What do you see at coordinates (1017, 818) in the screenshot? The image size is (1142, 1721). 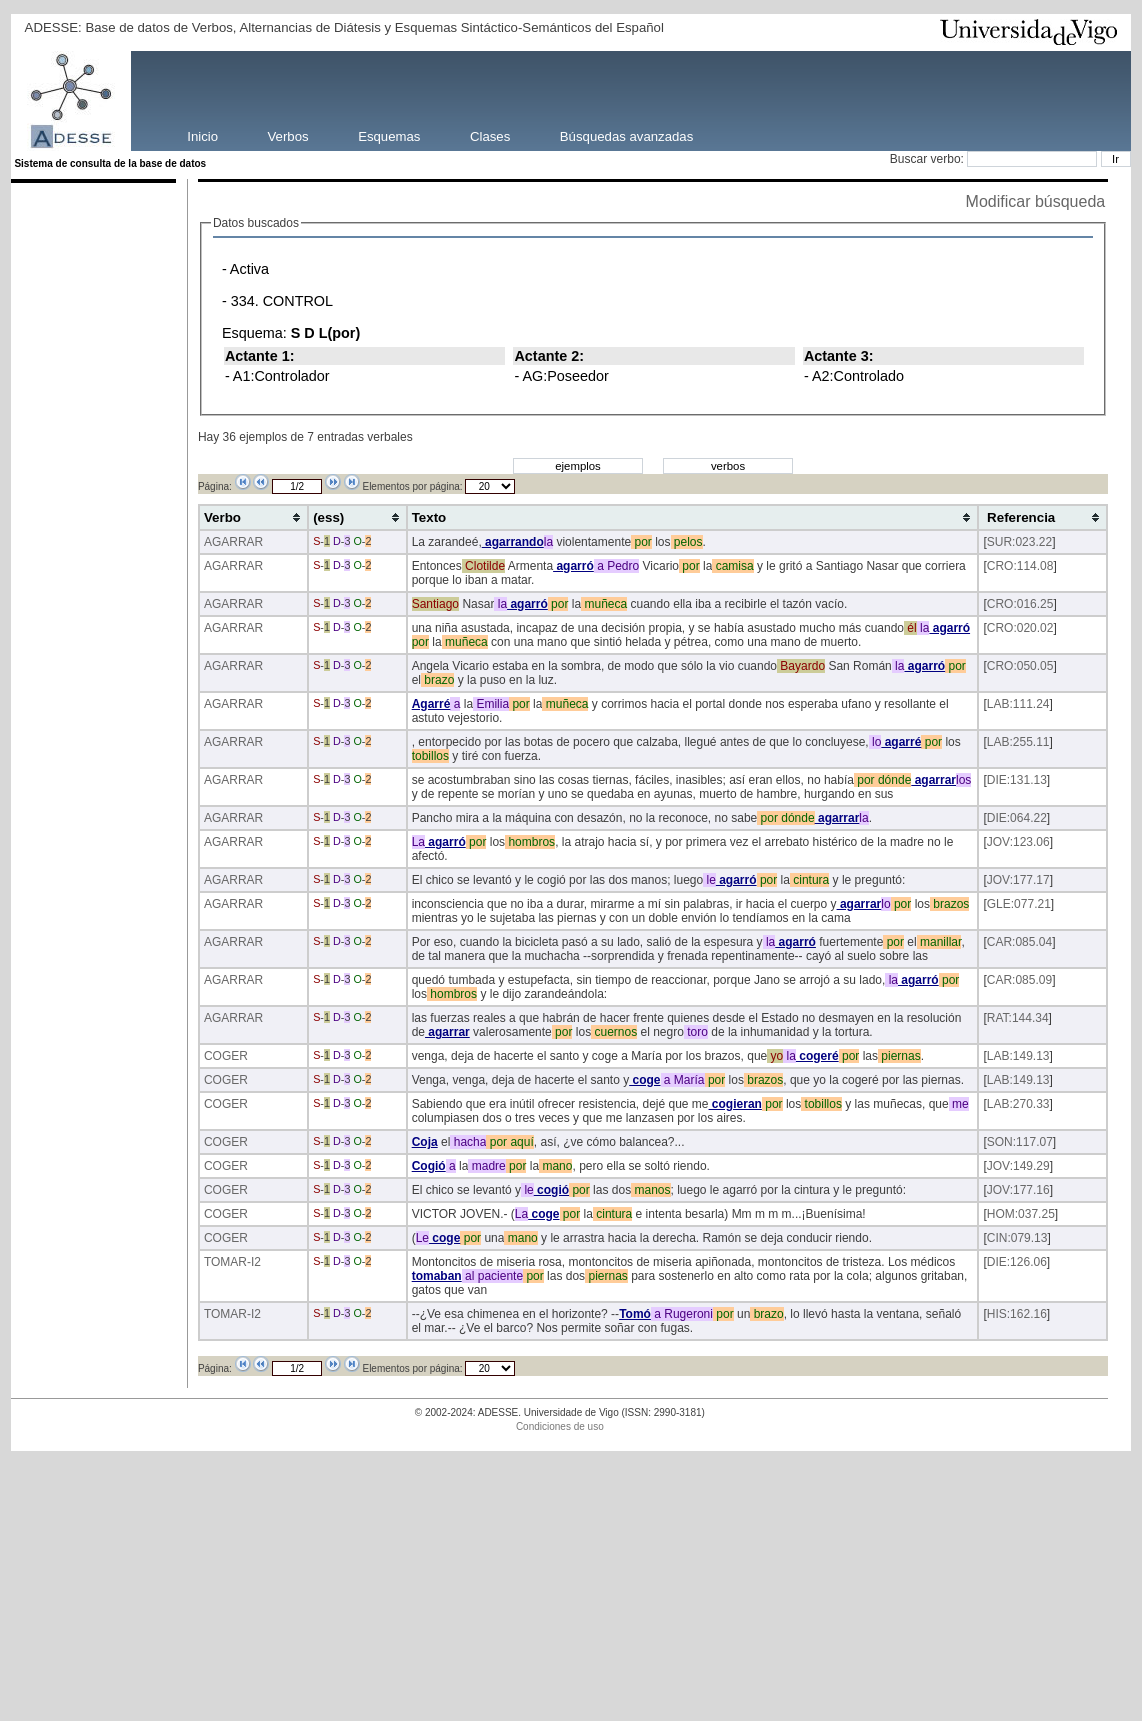 I see `DIE:064.22` at bounding box center [1017, 818].